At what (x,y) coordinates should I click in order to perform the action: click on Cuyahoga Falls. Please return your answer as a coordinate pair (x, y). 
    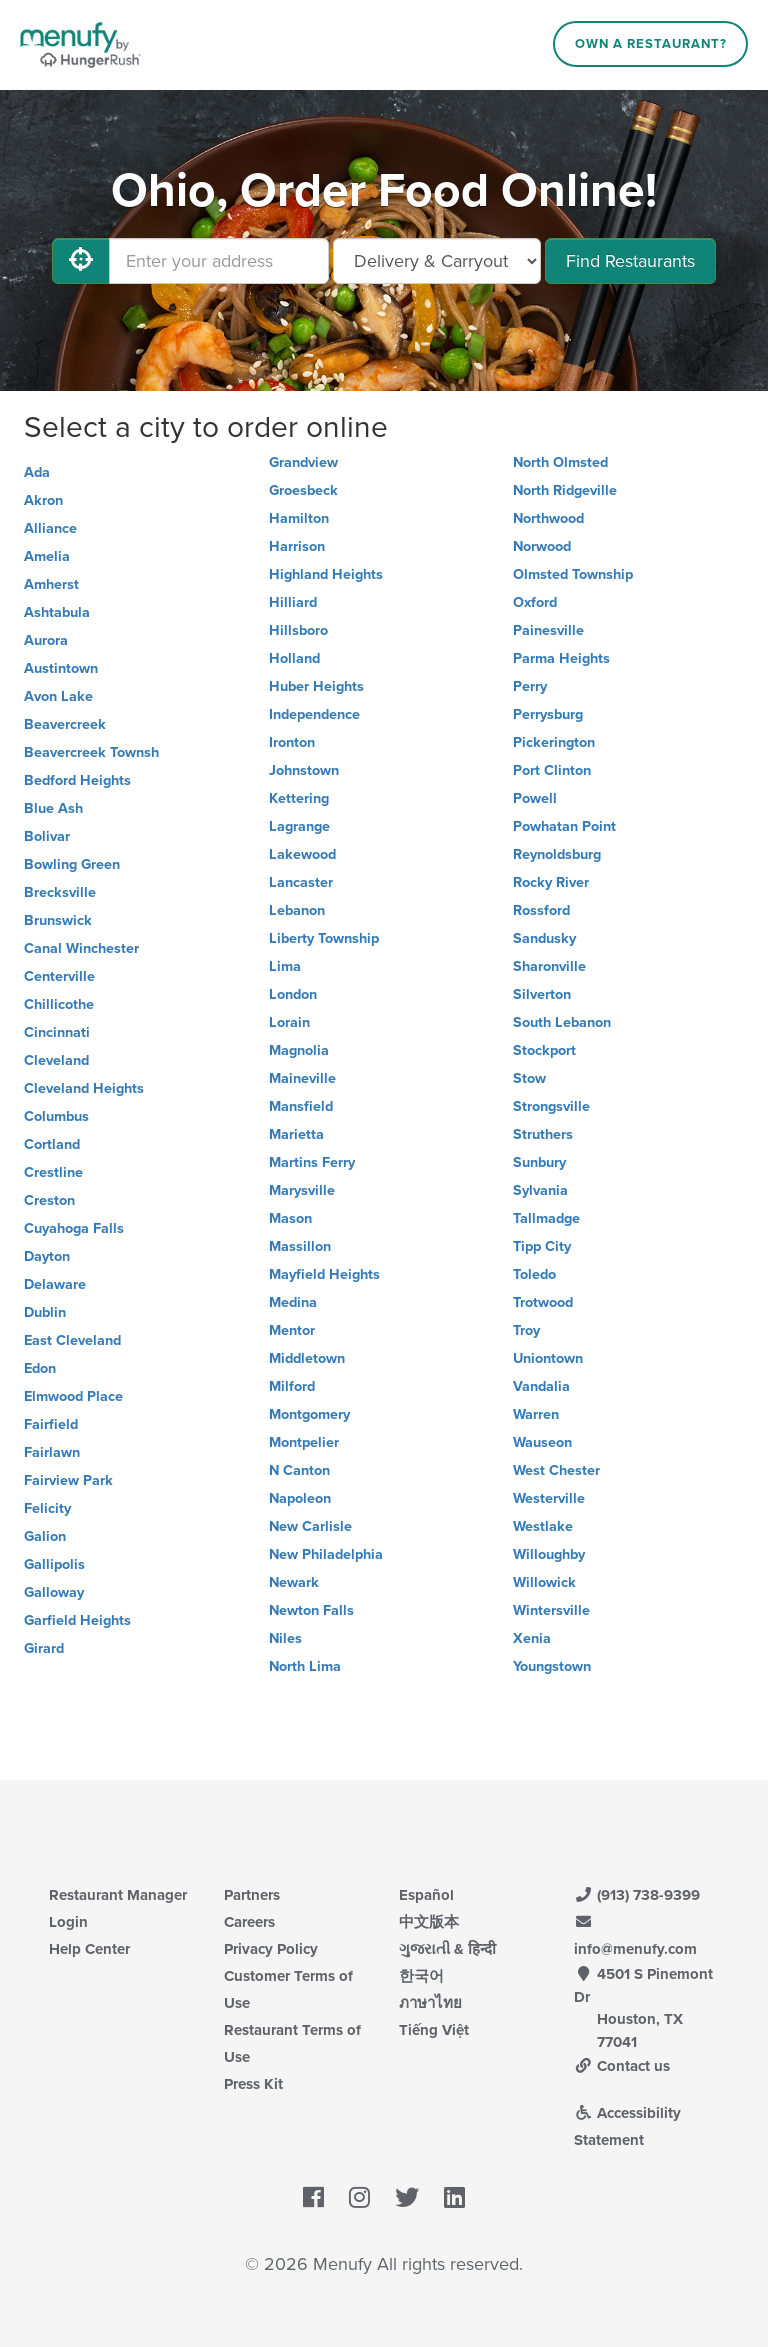
    Looking at the image, I should click on (74, 1228).